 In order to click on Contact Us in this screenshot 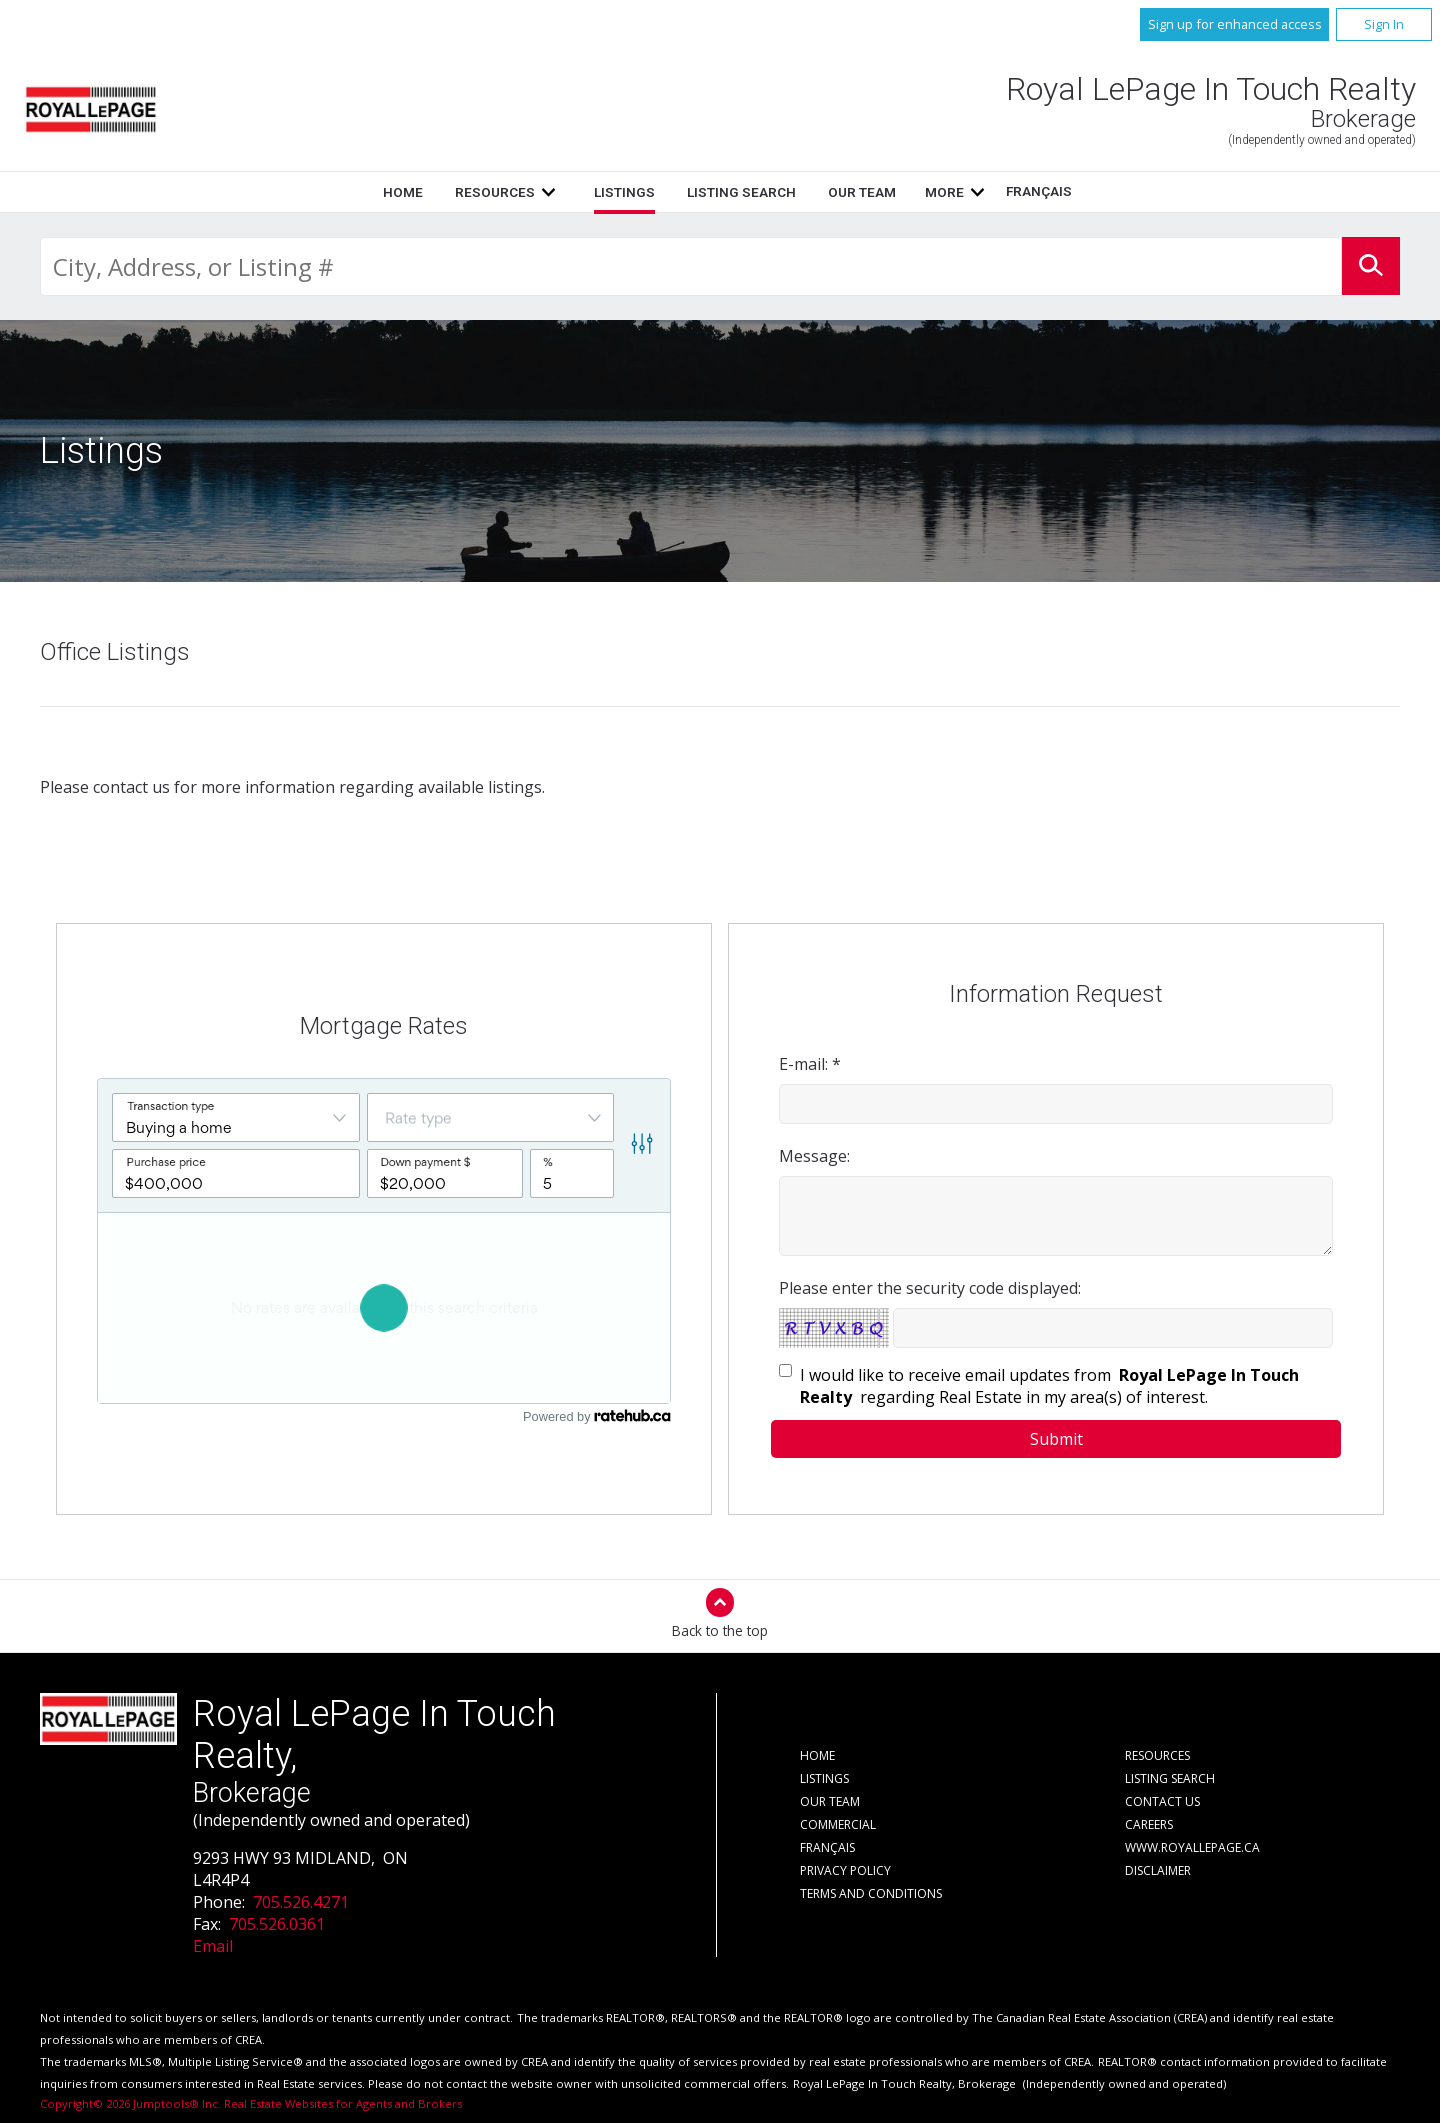, I will do `click(1162, 1801)`.